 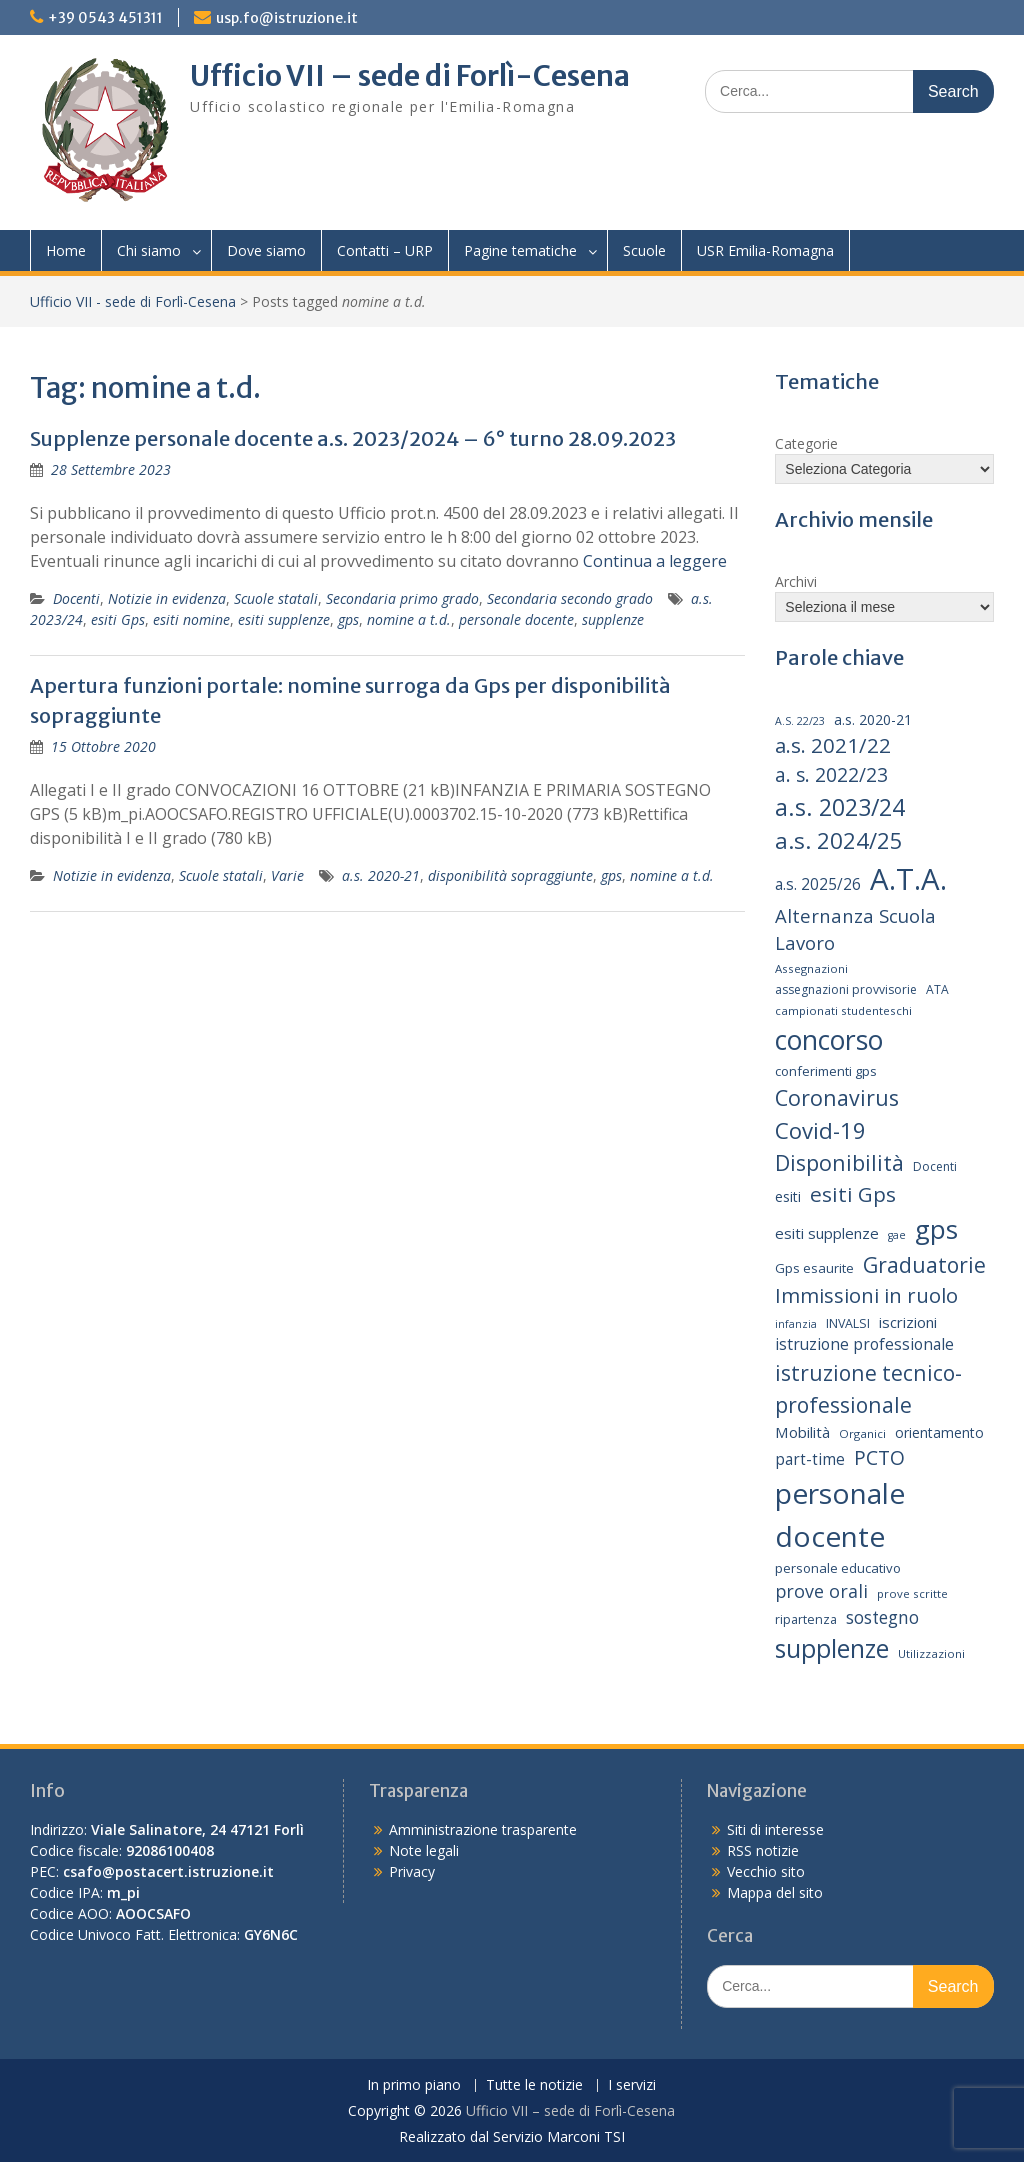 What do you see at coordinates (167, 598) in the screenshot?
I see `Notizie in evidenza` at bounding box center [167, 598].